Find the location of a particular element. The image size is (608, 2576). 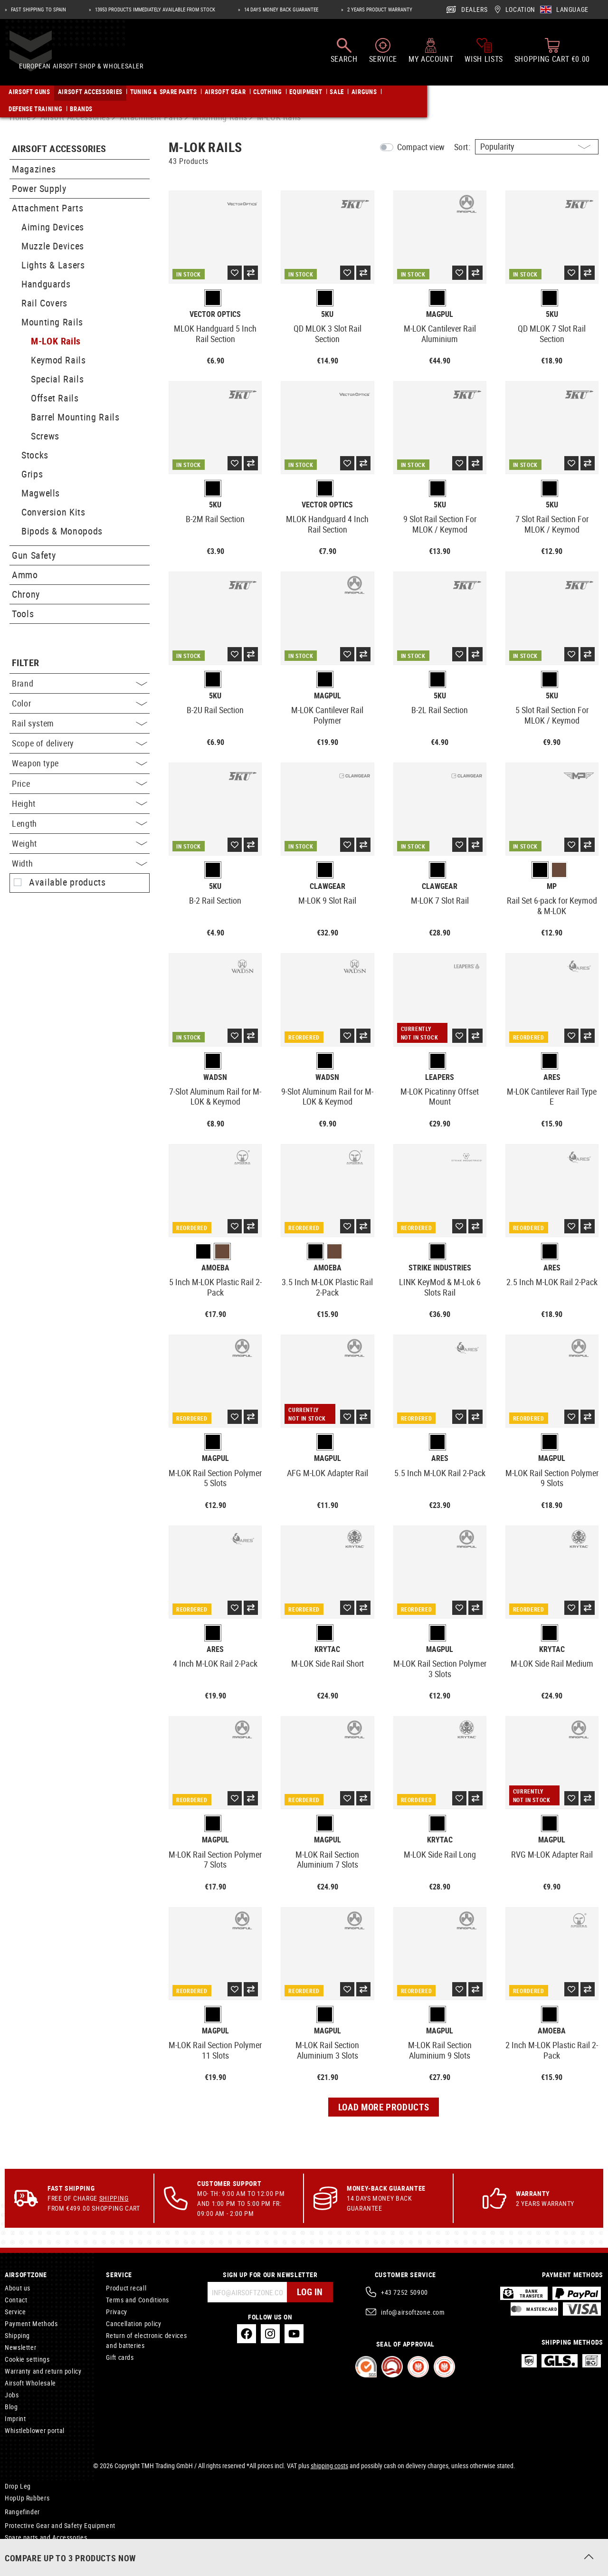

Leapers is located at coordinates (439, 1077).